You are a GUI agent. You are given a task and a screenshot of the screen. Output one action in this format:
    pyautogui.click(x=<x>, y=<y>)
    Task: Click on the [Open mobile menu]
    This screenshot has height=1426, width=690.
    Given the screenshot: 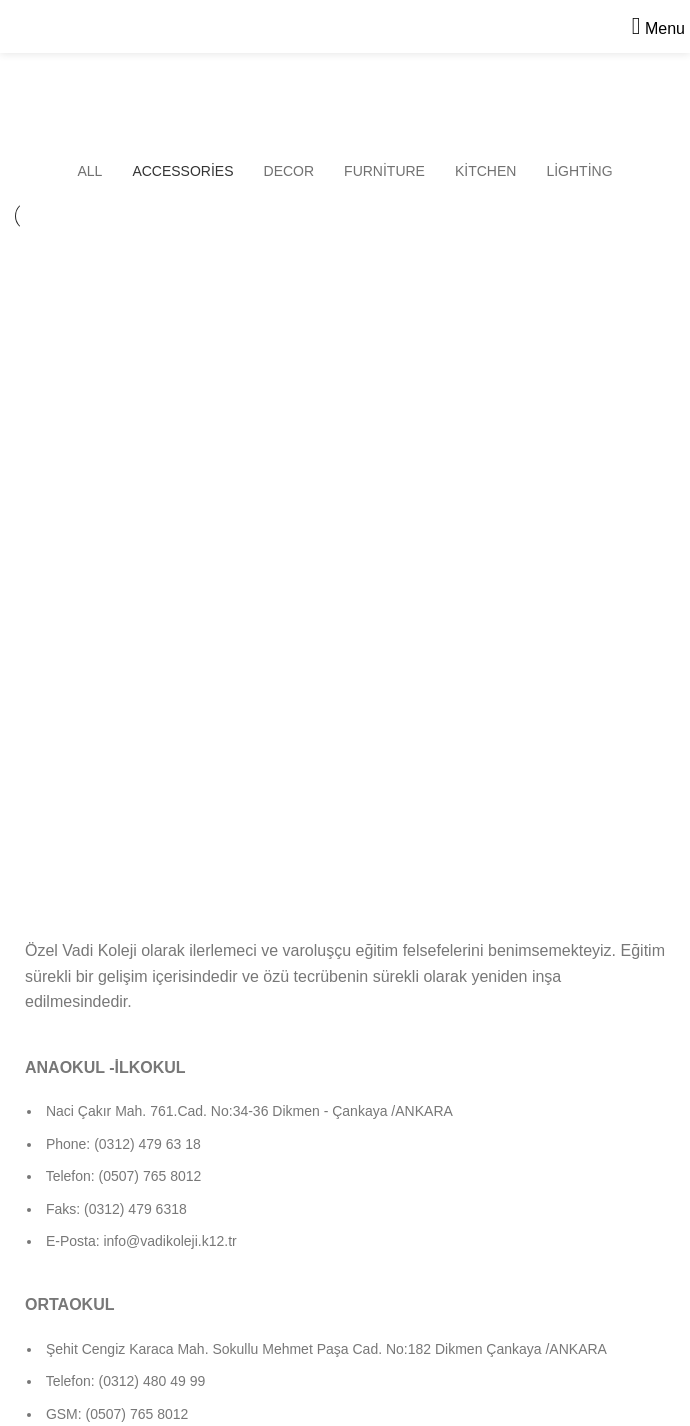 What is the action you would take?
    pyautogui.click(x=658, y=28)
    